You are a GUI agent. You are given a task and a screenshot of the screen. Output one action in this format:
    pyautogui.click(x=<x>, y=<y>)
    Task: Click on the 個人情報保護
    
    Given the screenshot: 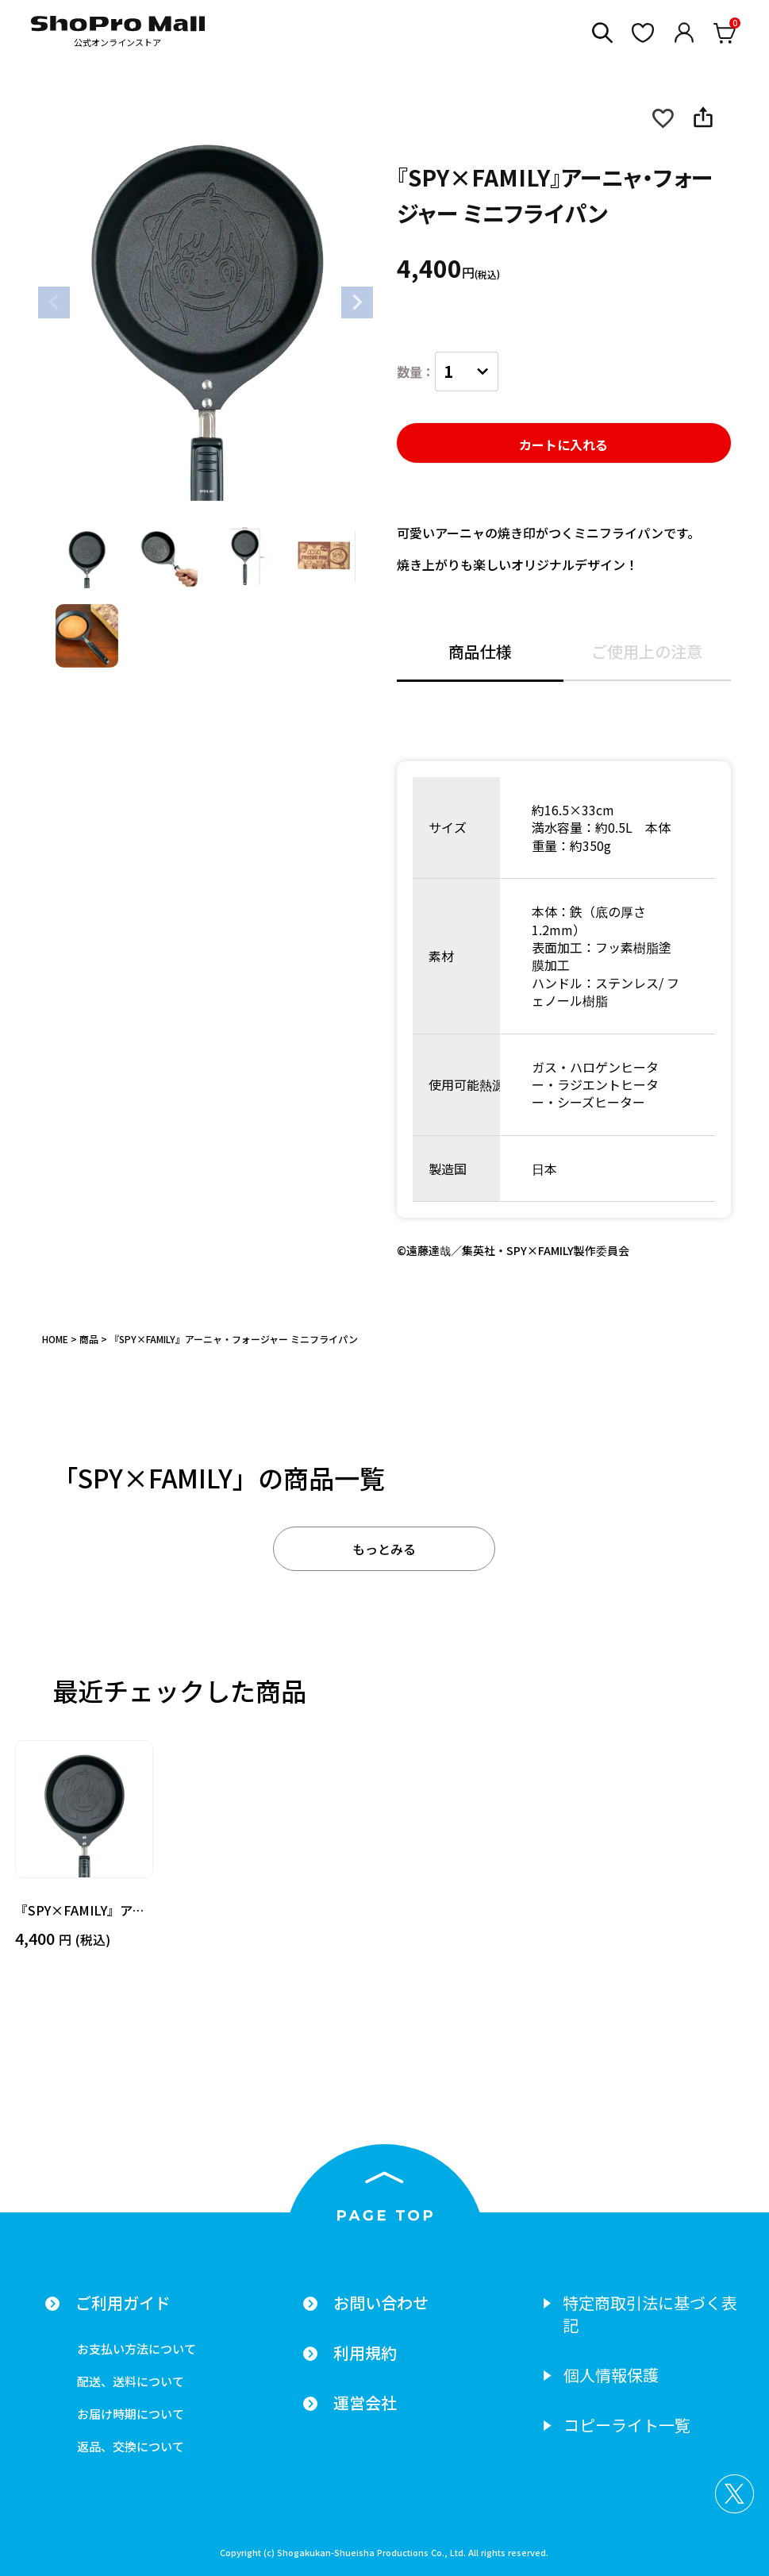 What is the action you would take?
    pyautogui.click(x=611, y=2375)
    